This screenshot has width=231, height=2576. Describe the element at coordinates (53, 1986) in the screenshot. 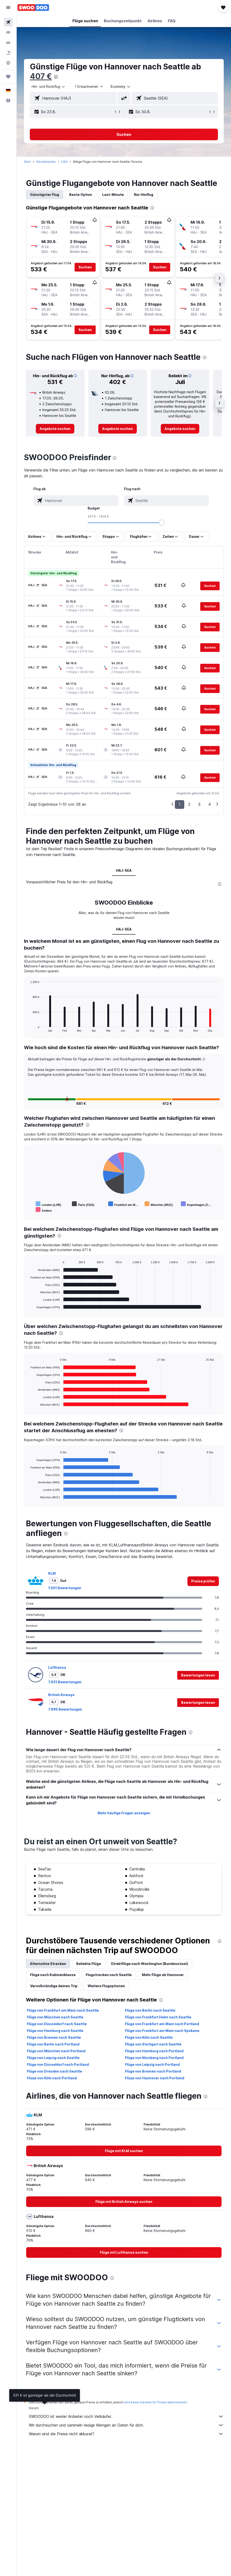

I see `Vervollständige deinen Trip [tab]` at that location.